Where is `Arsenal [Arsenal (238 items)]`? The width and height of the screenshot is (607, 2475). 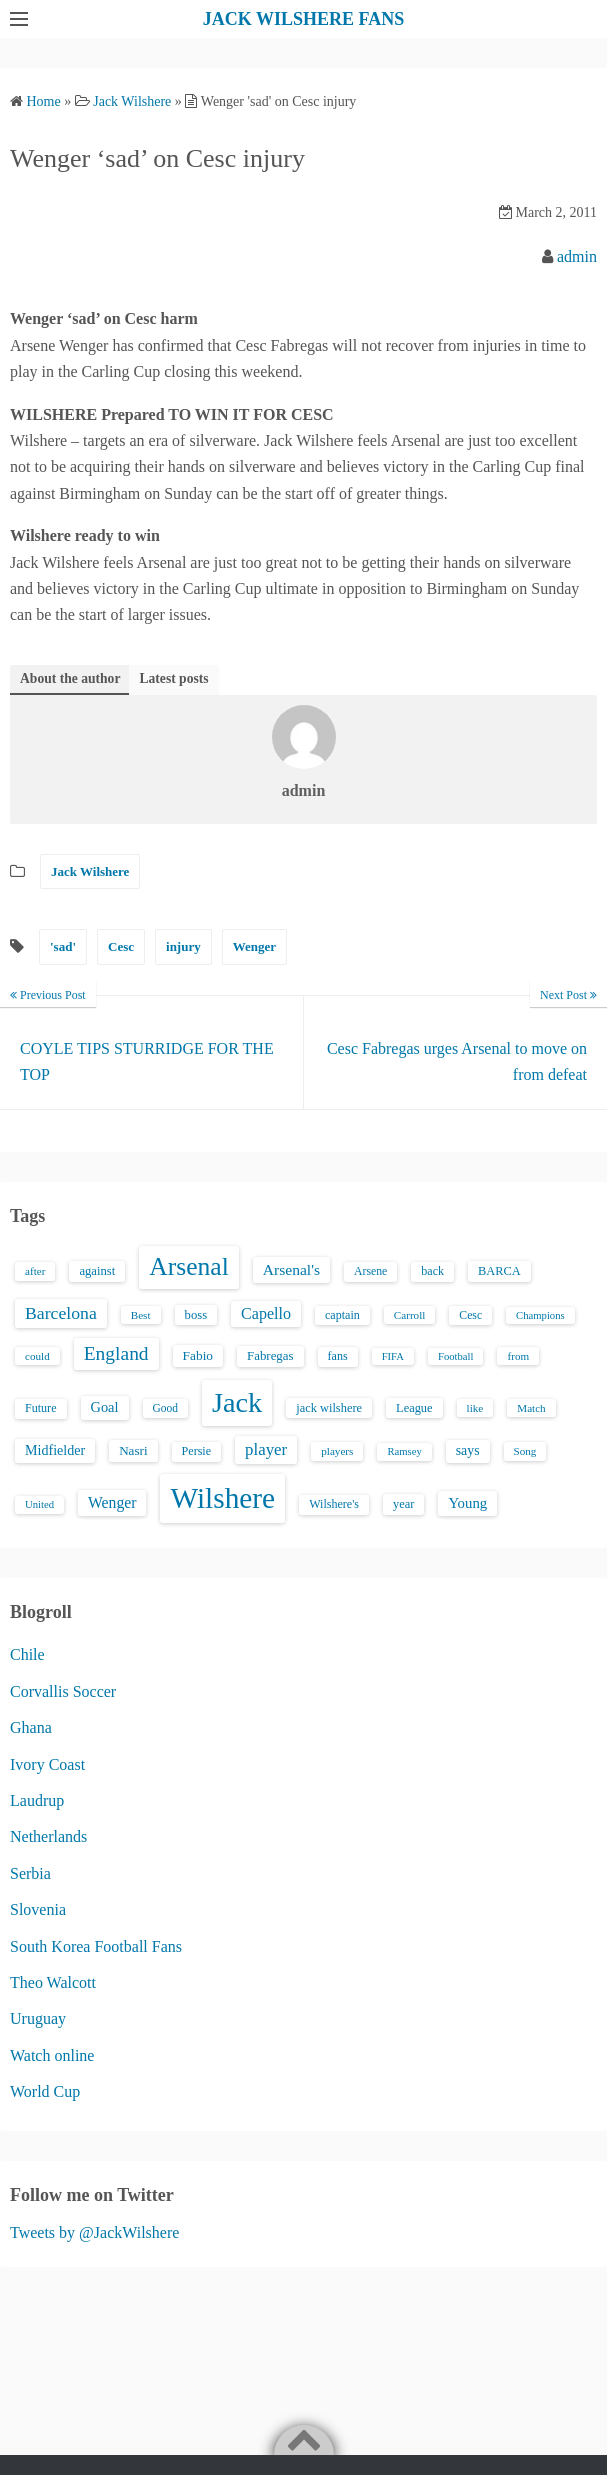
Arsenal [Arsenal (238 items)] is located at coordinates (189, 1266).